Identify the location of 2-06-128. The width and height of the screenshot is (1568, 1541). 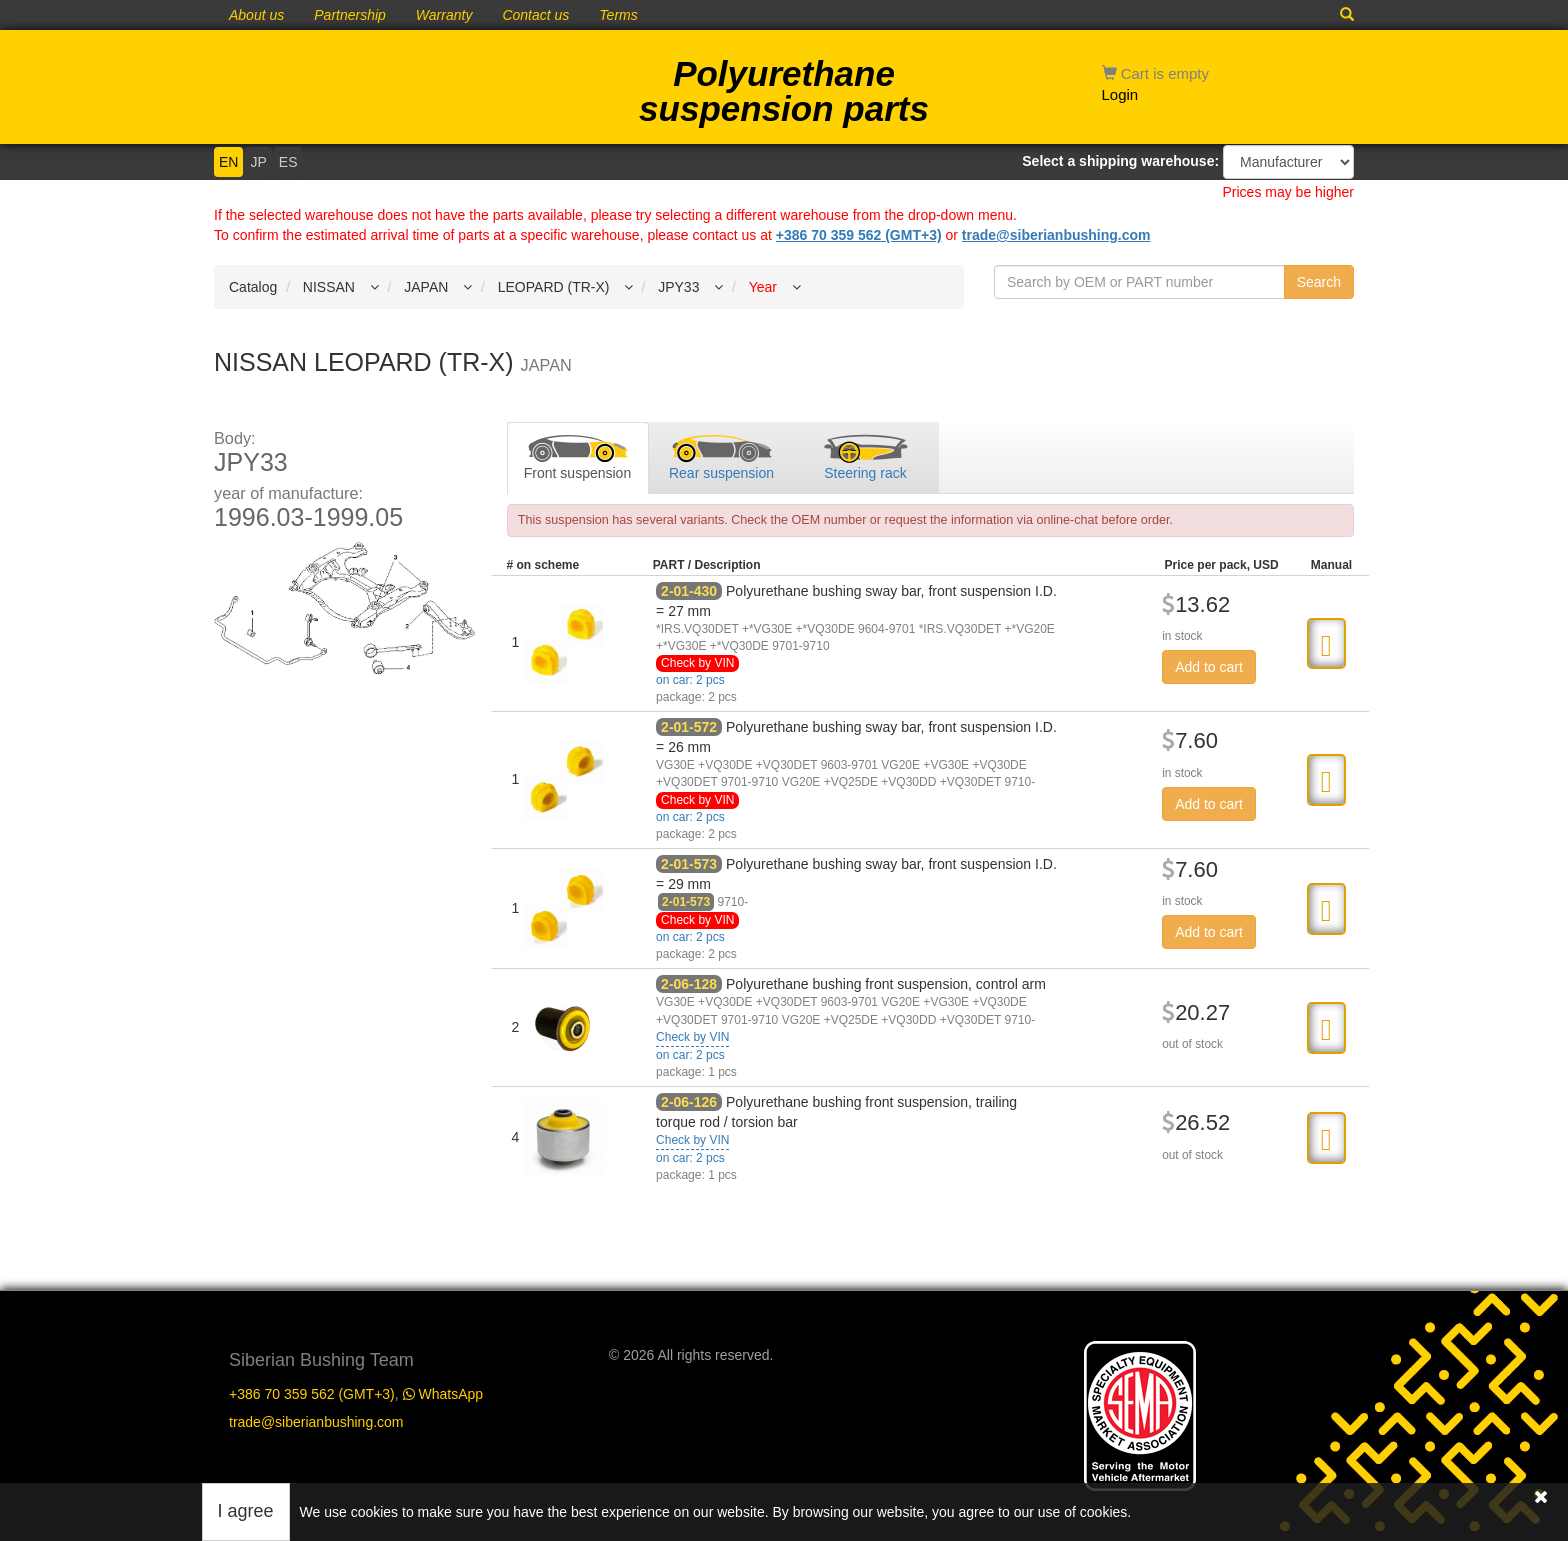
(689, 984).